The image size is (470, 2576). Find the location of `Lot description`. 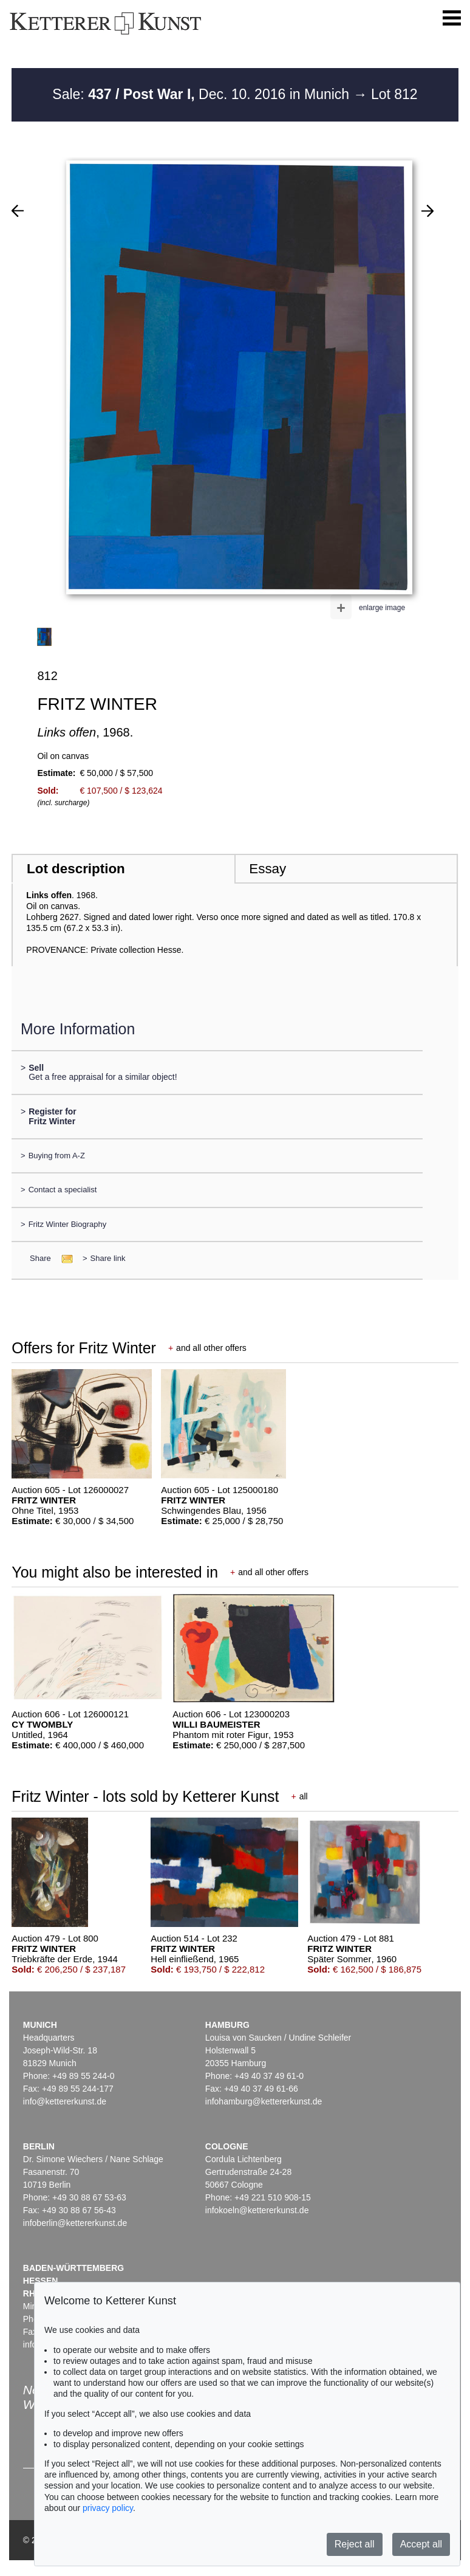

Lot description is located at coordinates (76, 868).